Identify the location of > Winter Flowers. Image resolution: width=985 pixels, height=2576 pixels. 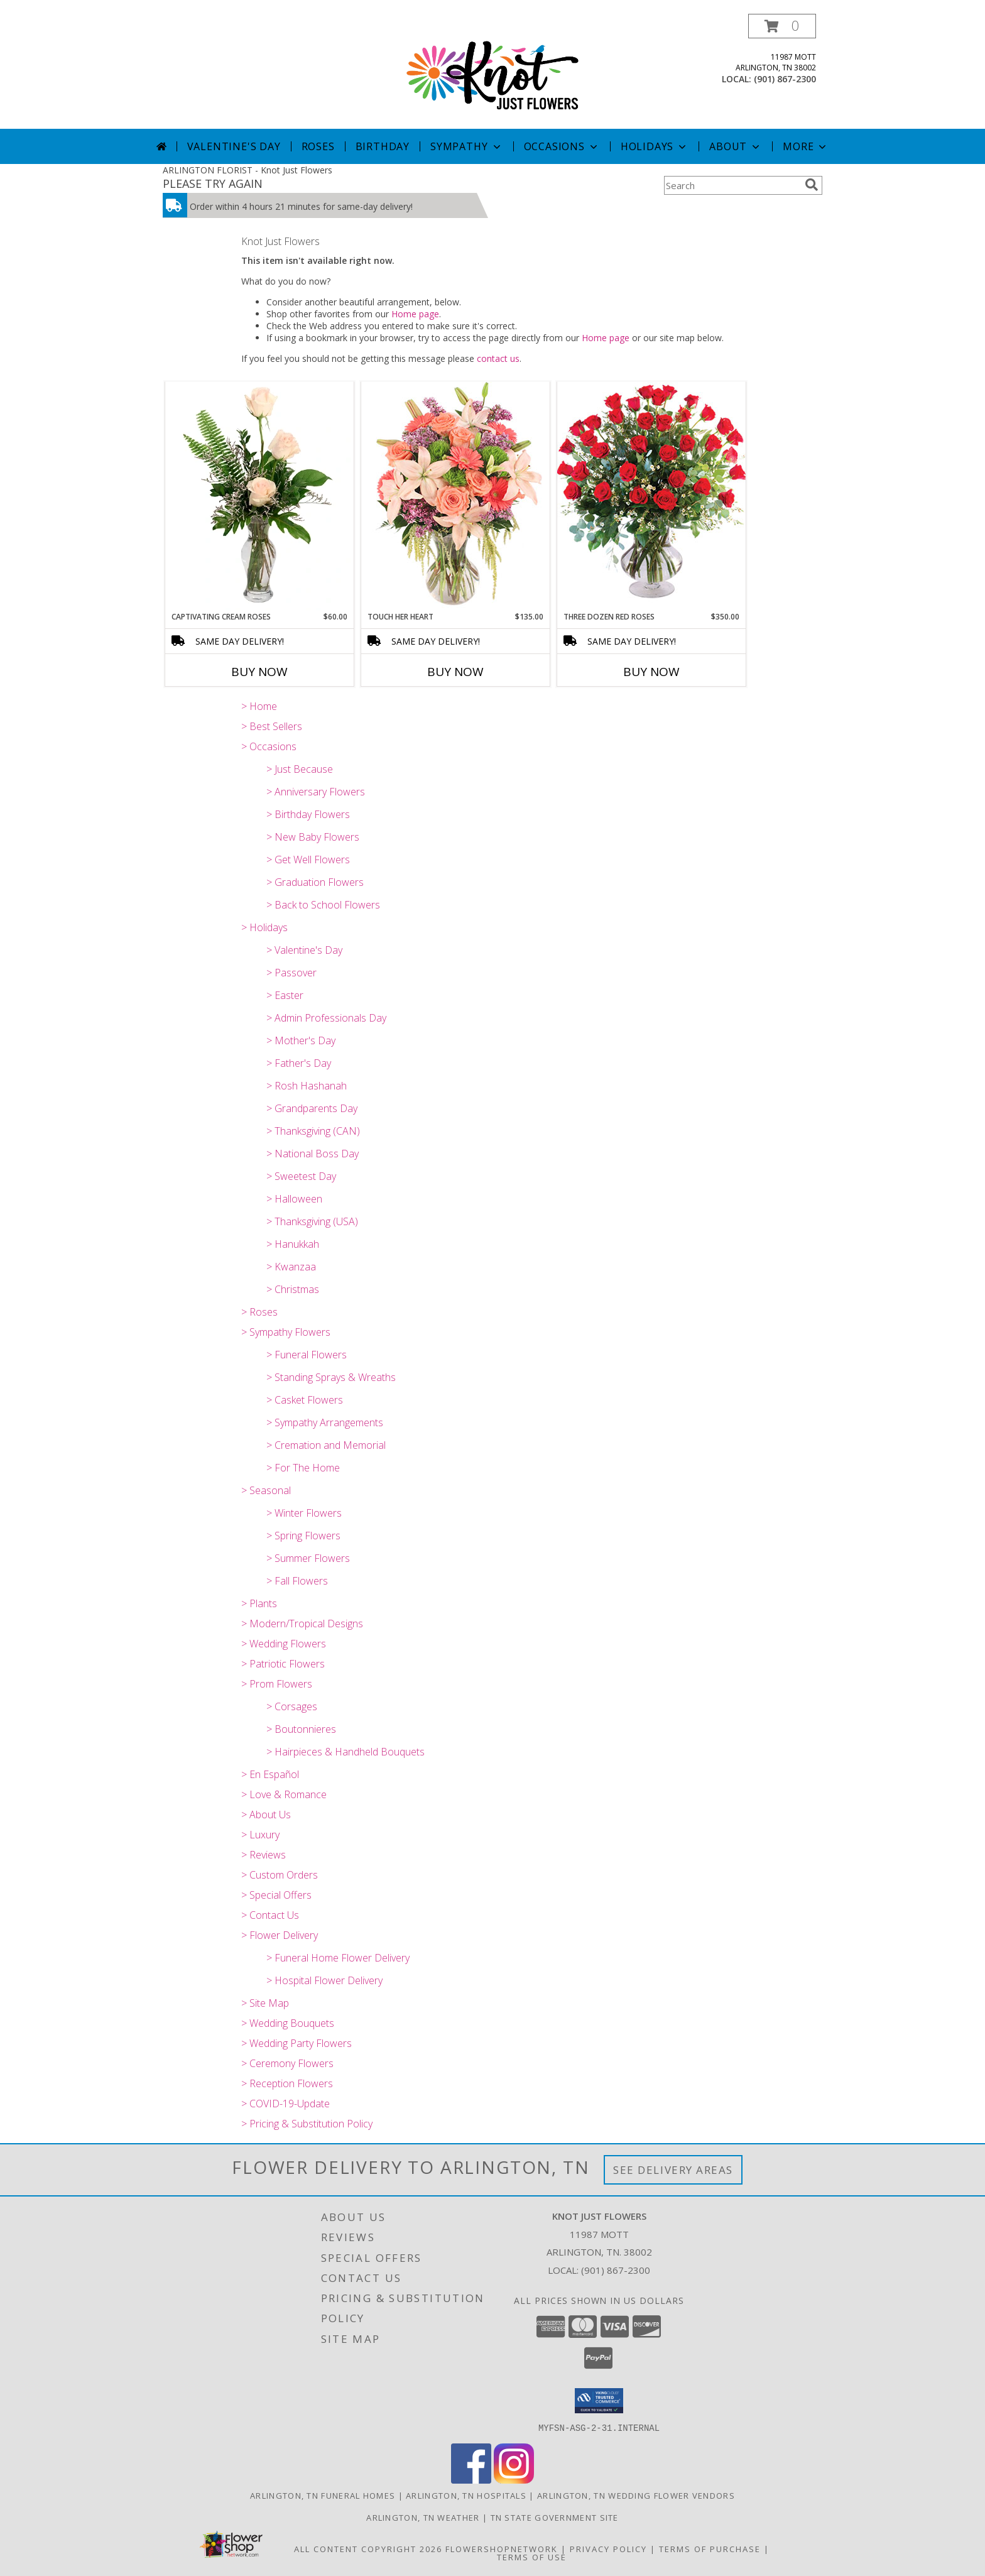
(304, 1513).